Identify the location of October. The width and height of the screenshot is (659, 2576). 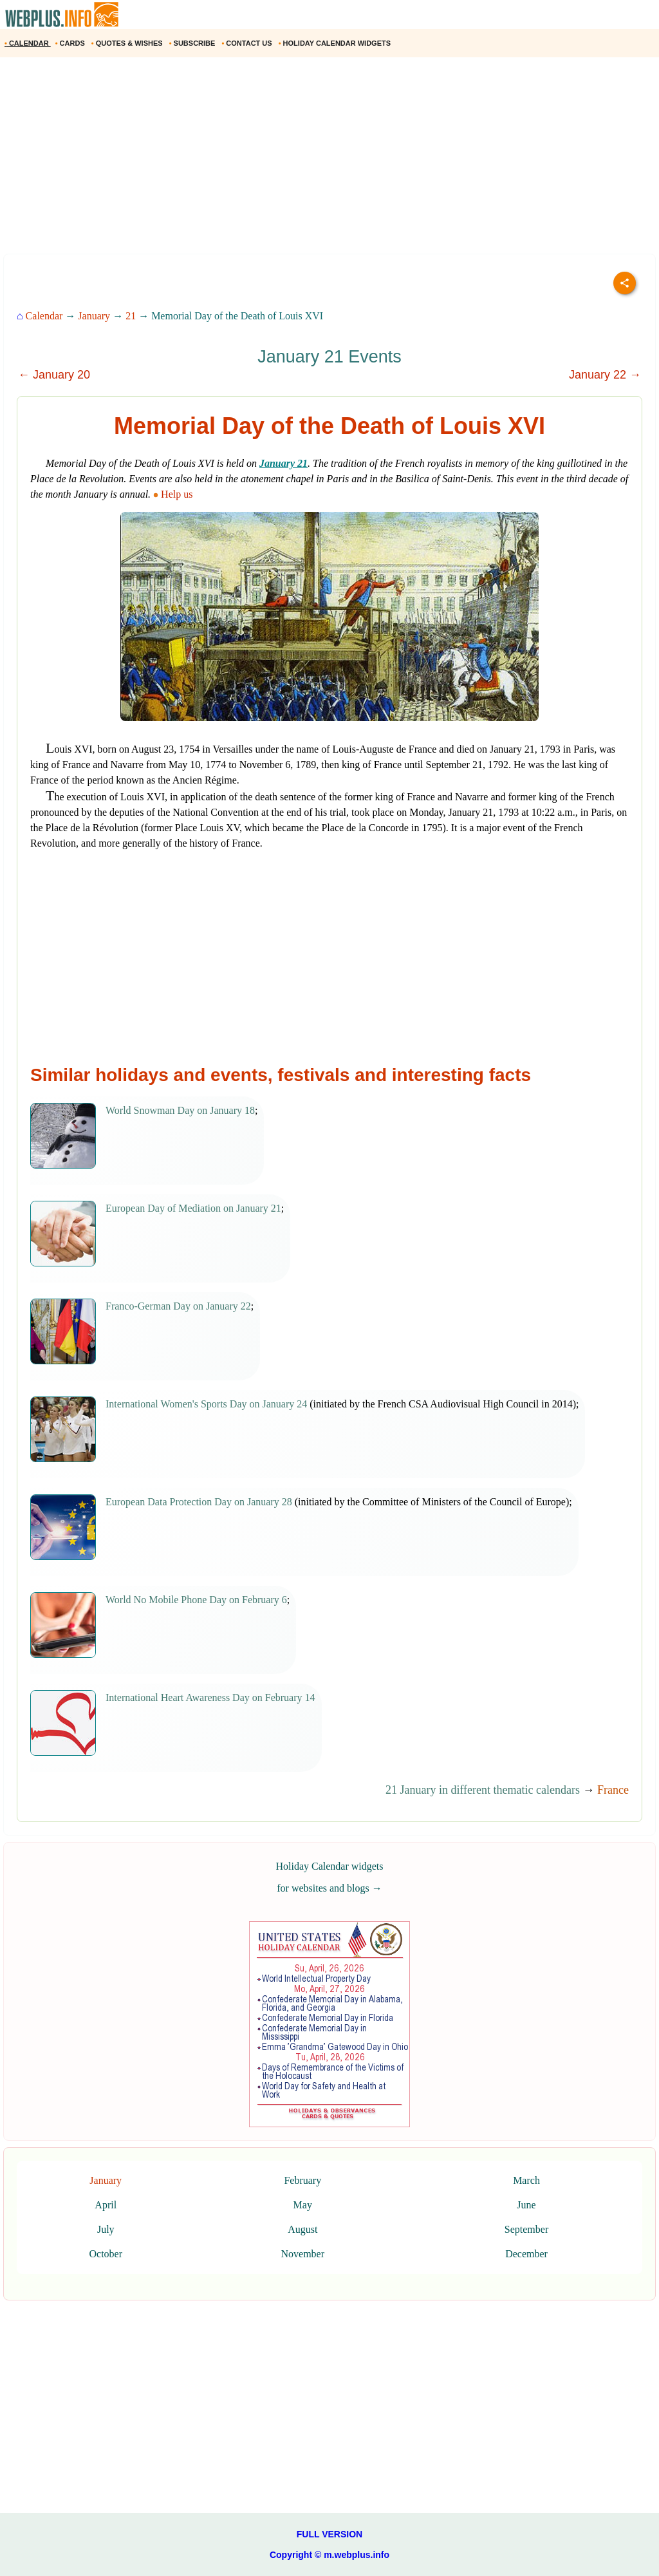
(105, 2253).